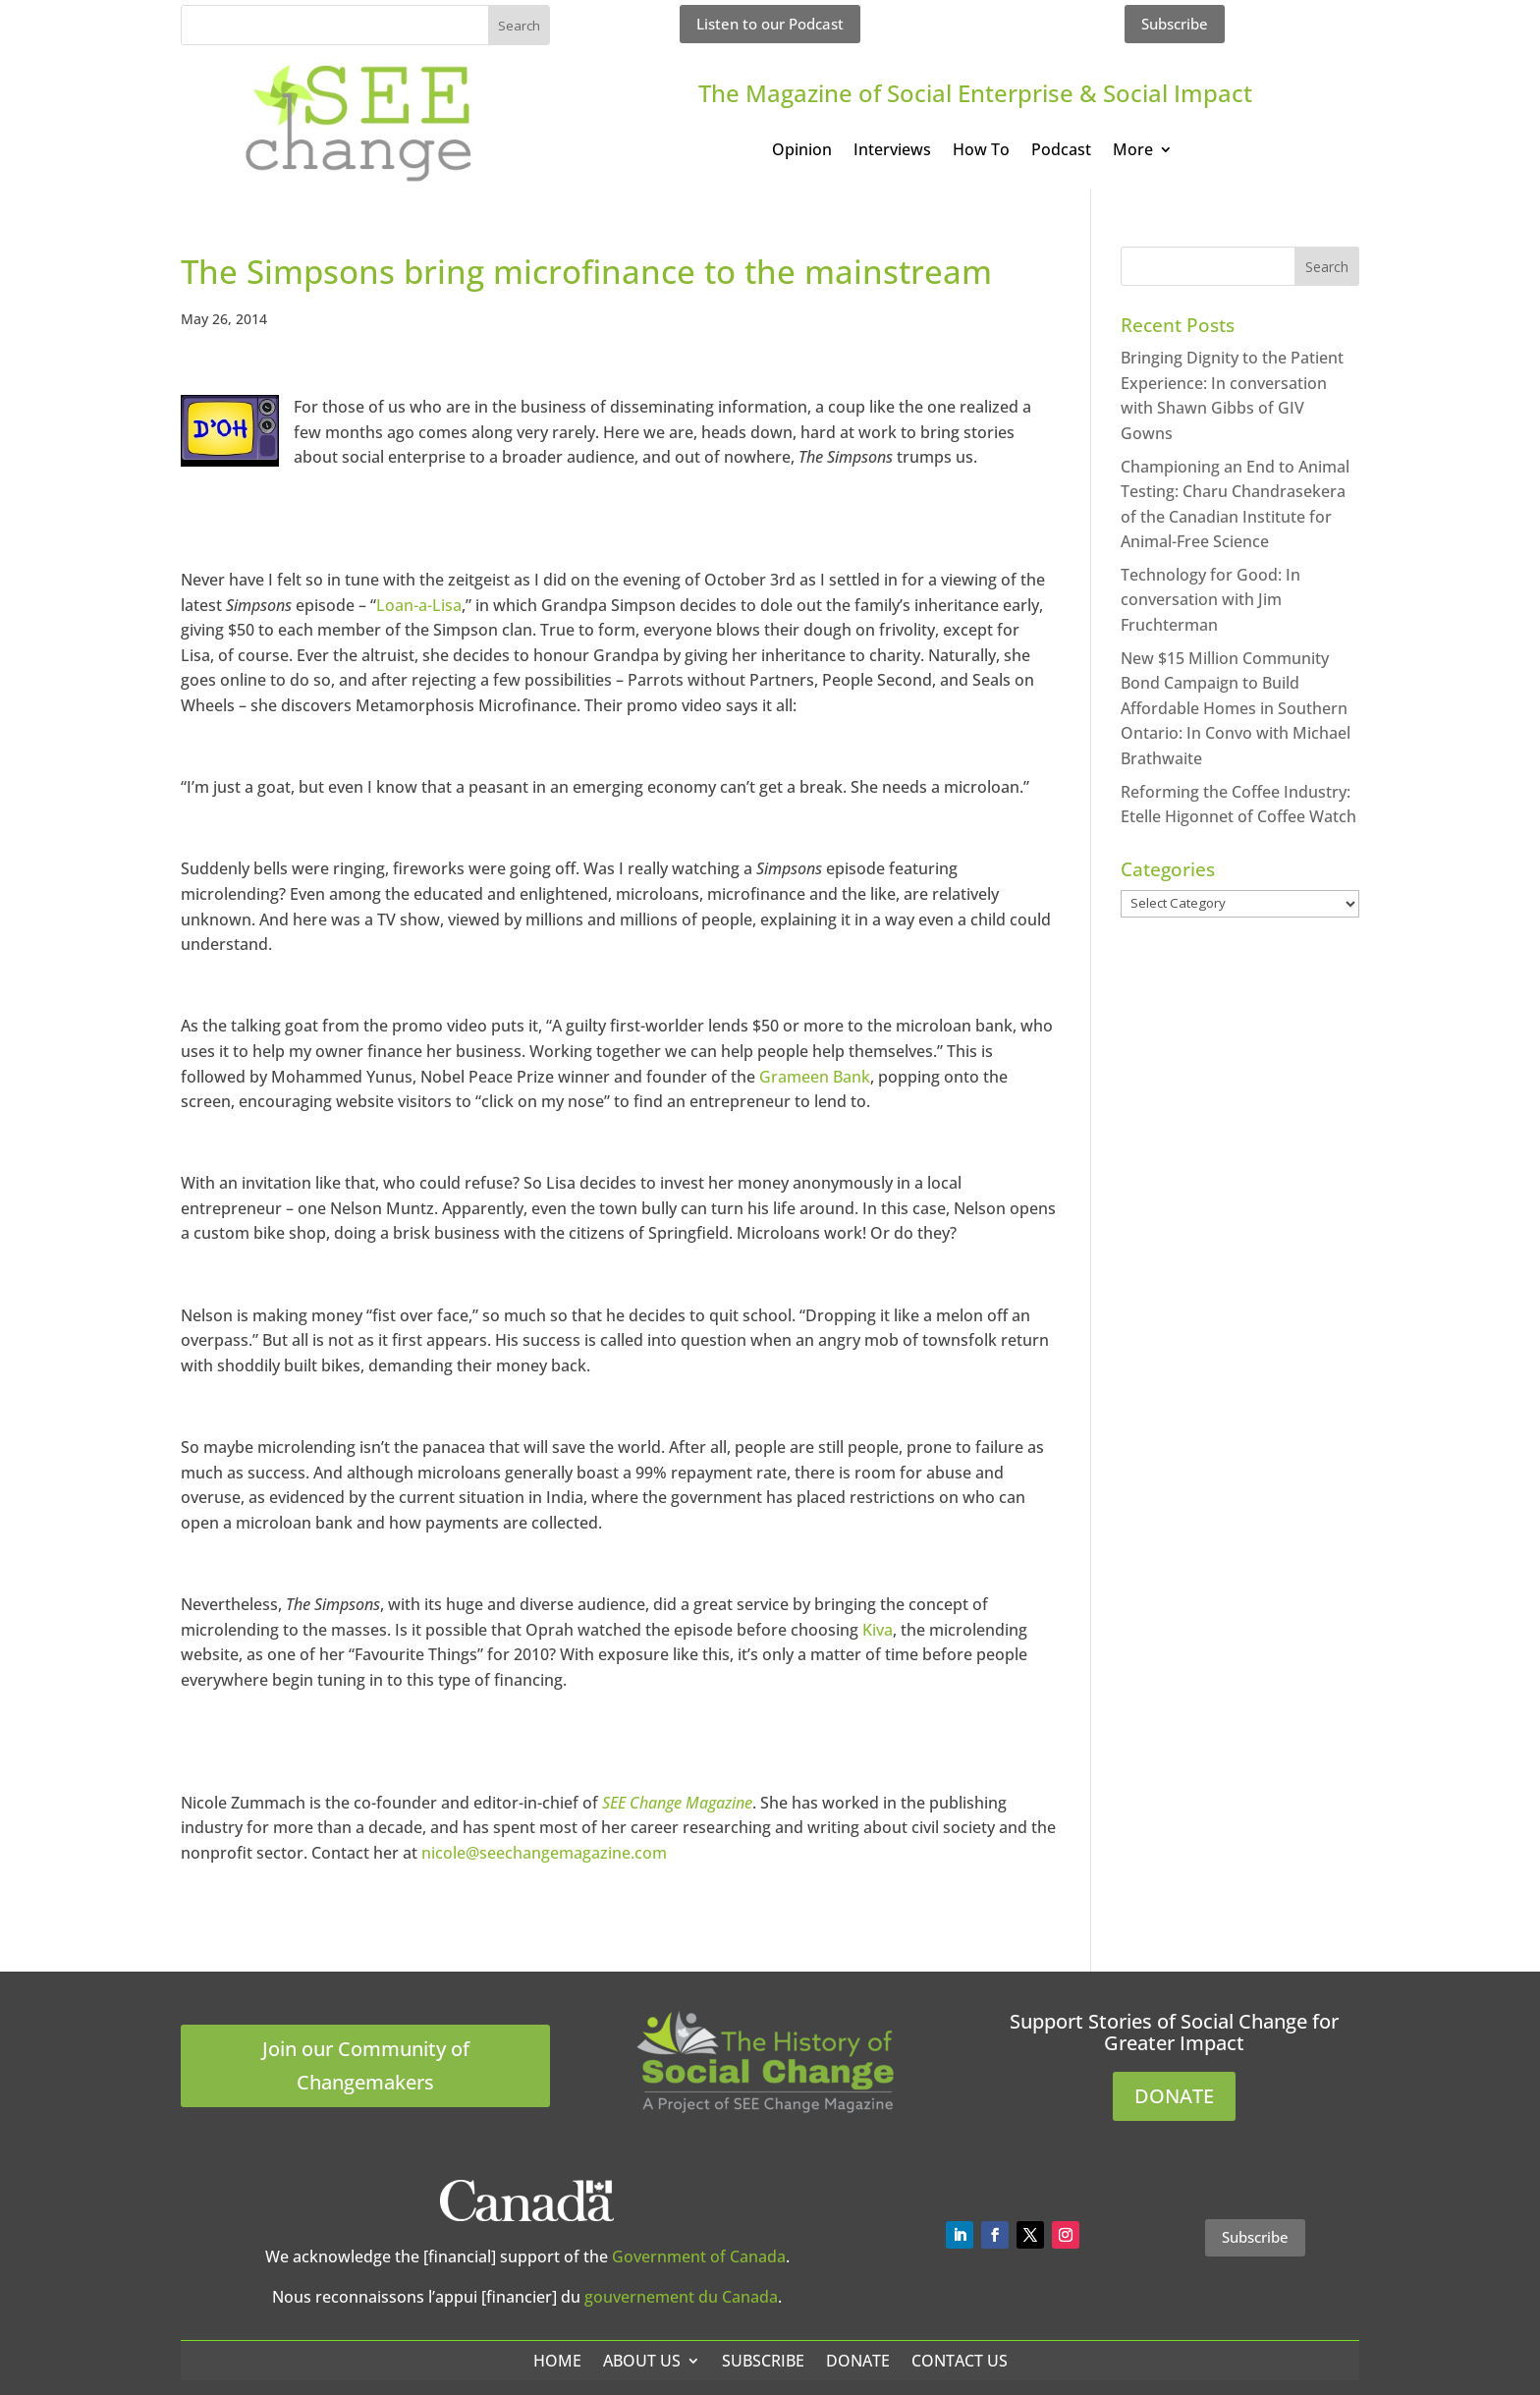 The height and width of the screenshot is (2395, 1540). What do you see at coordinates (770, 23) in the screenshot?
I see `Listen to our Podcast` at bounding box center [770, 23].